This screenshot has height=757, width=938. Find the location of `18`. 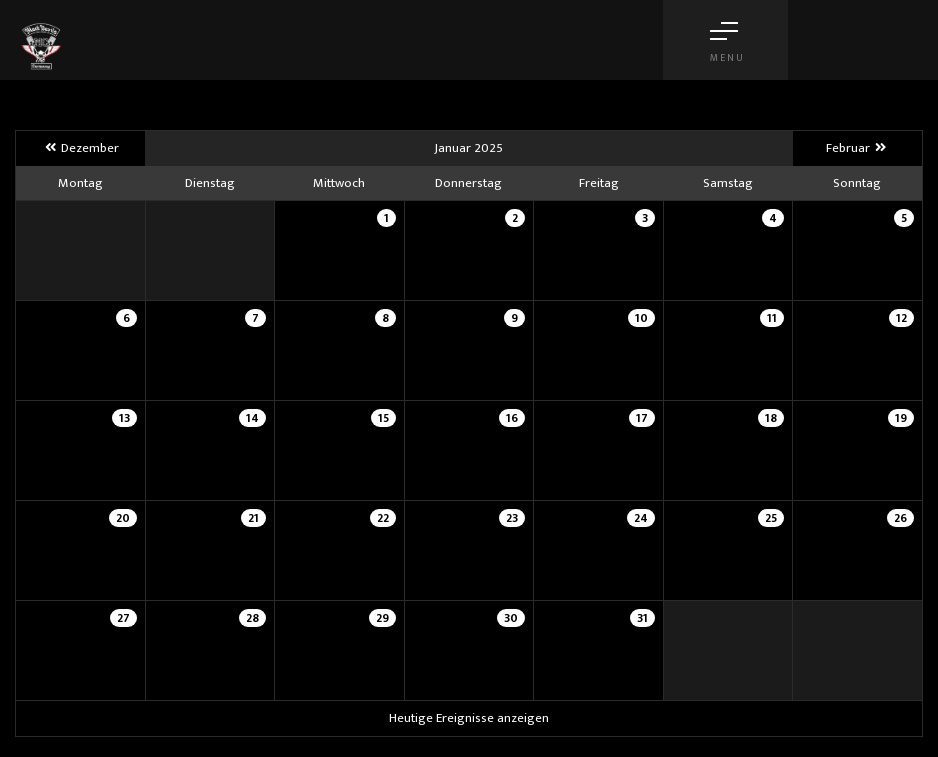

18 is located at coordinates (771, 418).